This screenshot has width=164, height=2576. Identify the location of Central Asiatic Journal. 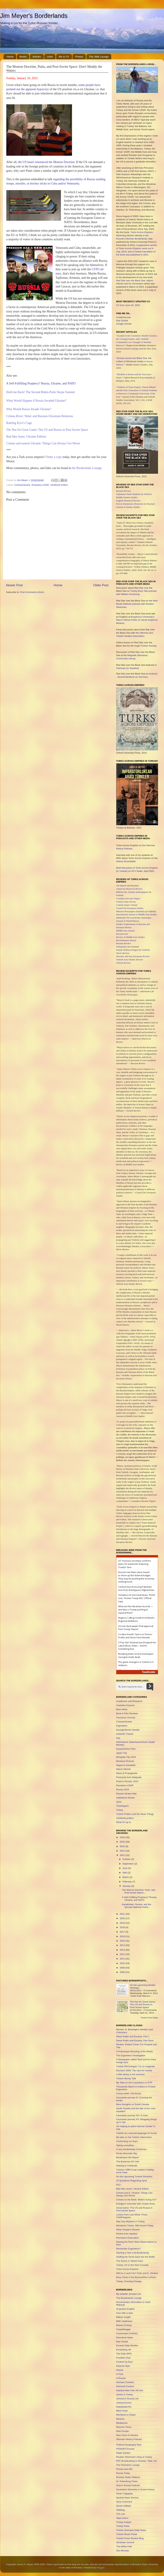
(126, 905).